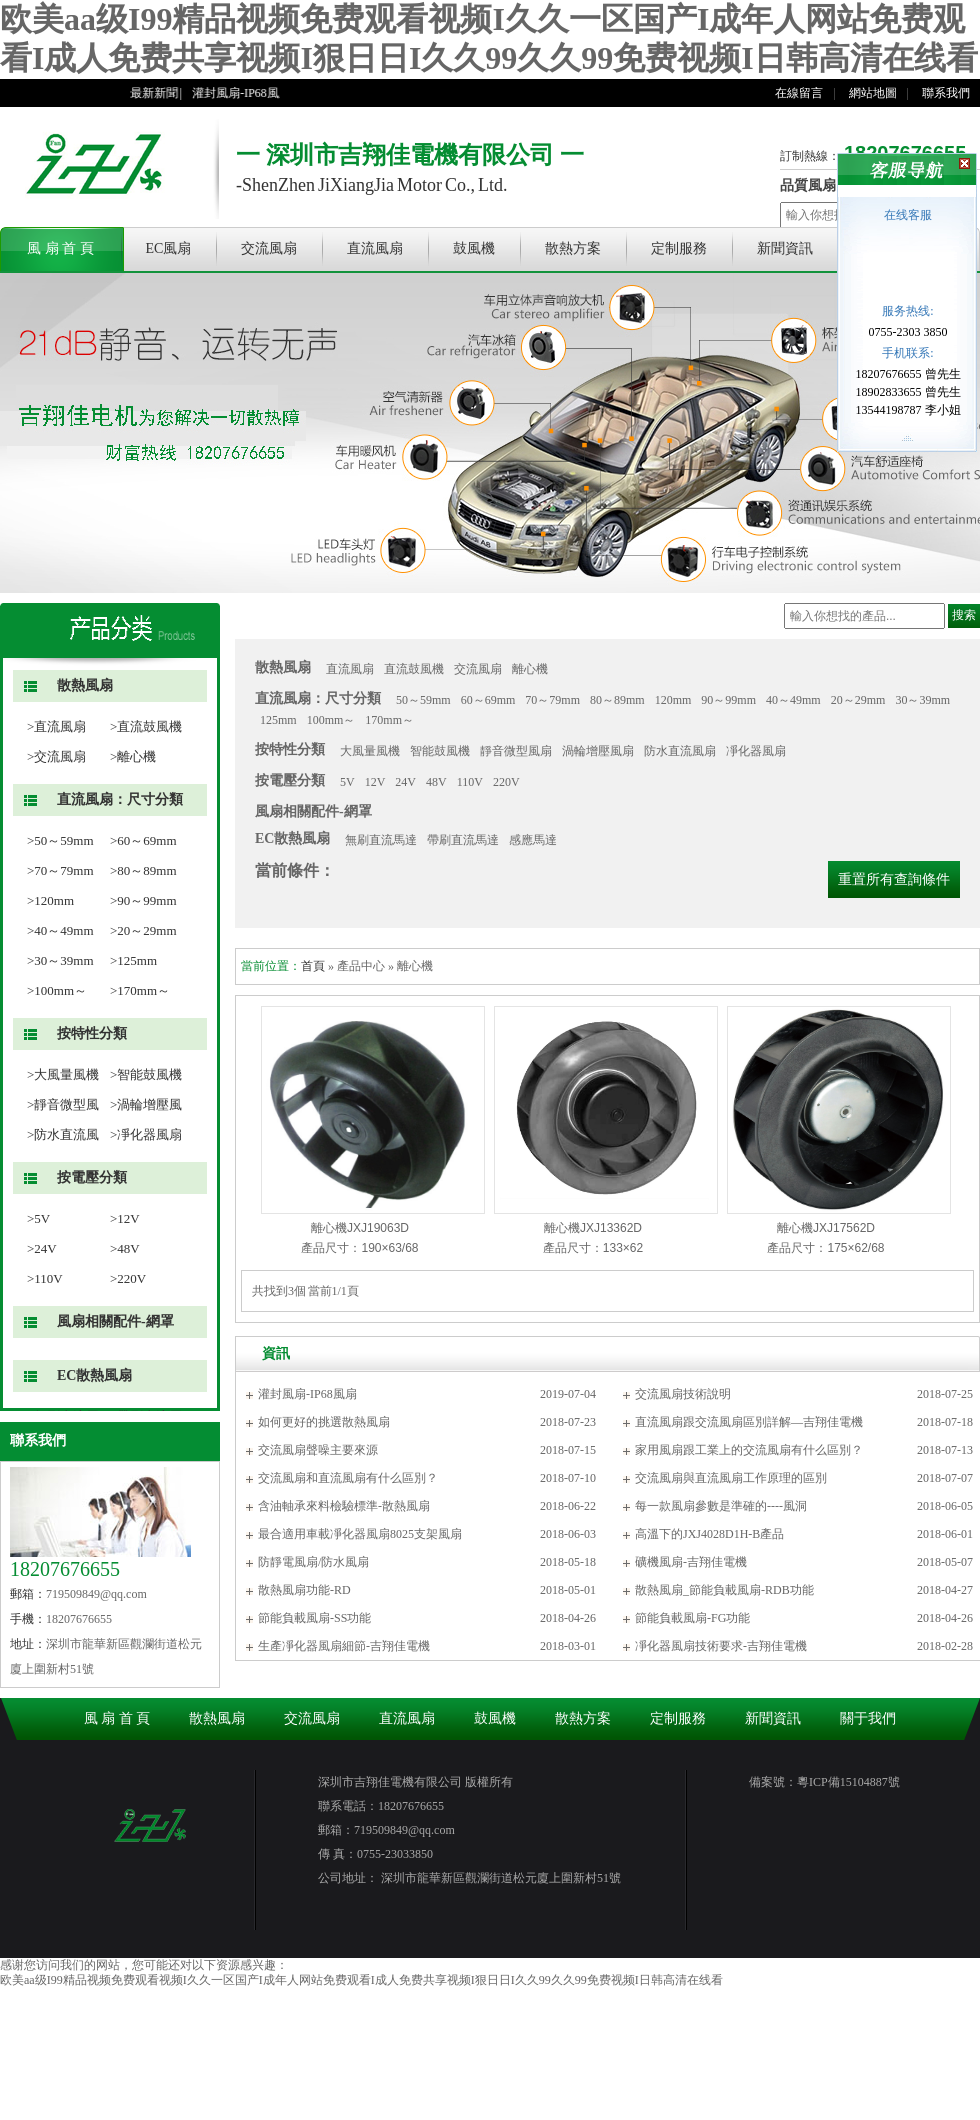  I want to click on 48V, so click(436, 782).